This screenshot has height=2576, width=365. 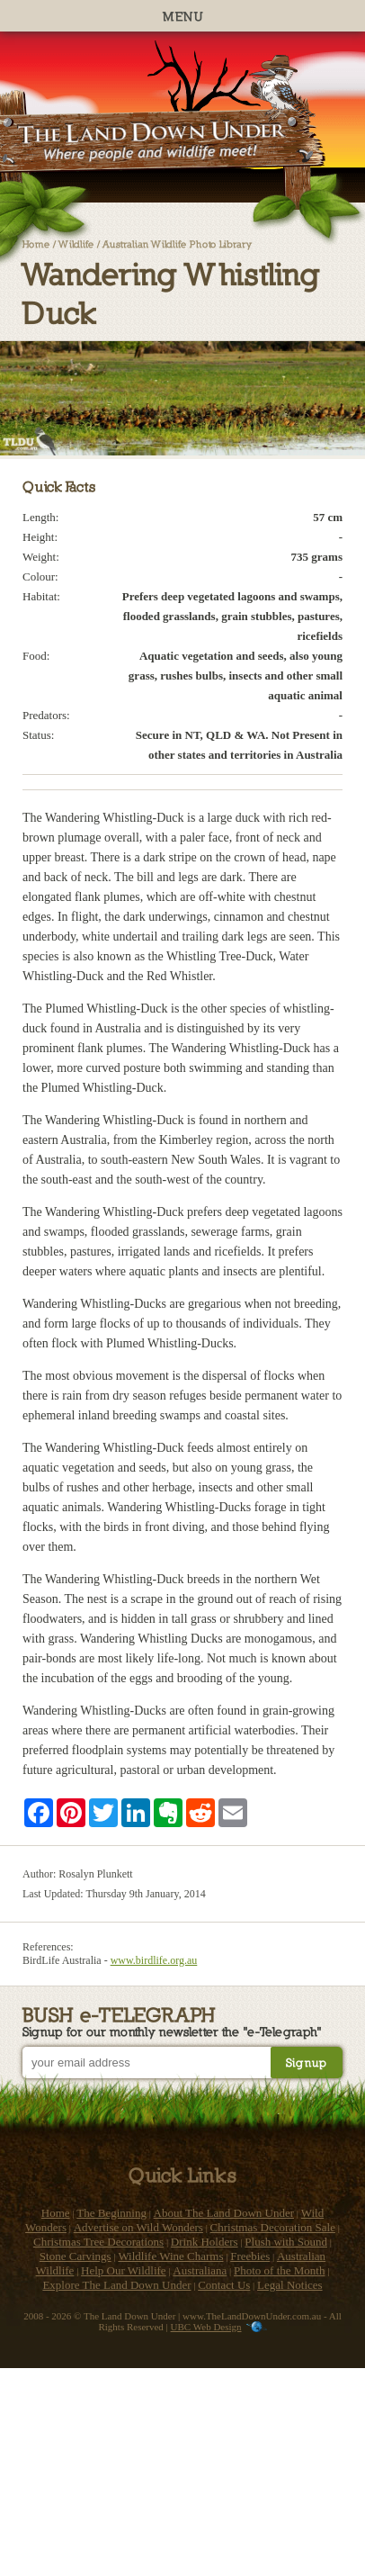 What do you see at coordinates (224, 2213) in the screenshot?
I see `About The Land Down Under` at bounding box center [224, 2213].